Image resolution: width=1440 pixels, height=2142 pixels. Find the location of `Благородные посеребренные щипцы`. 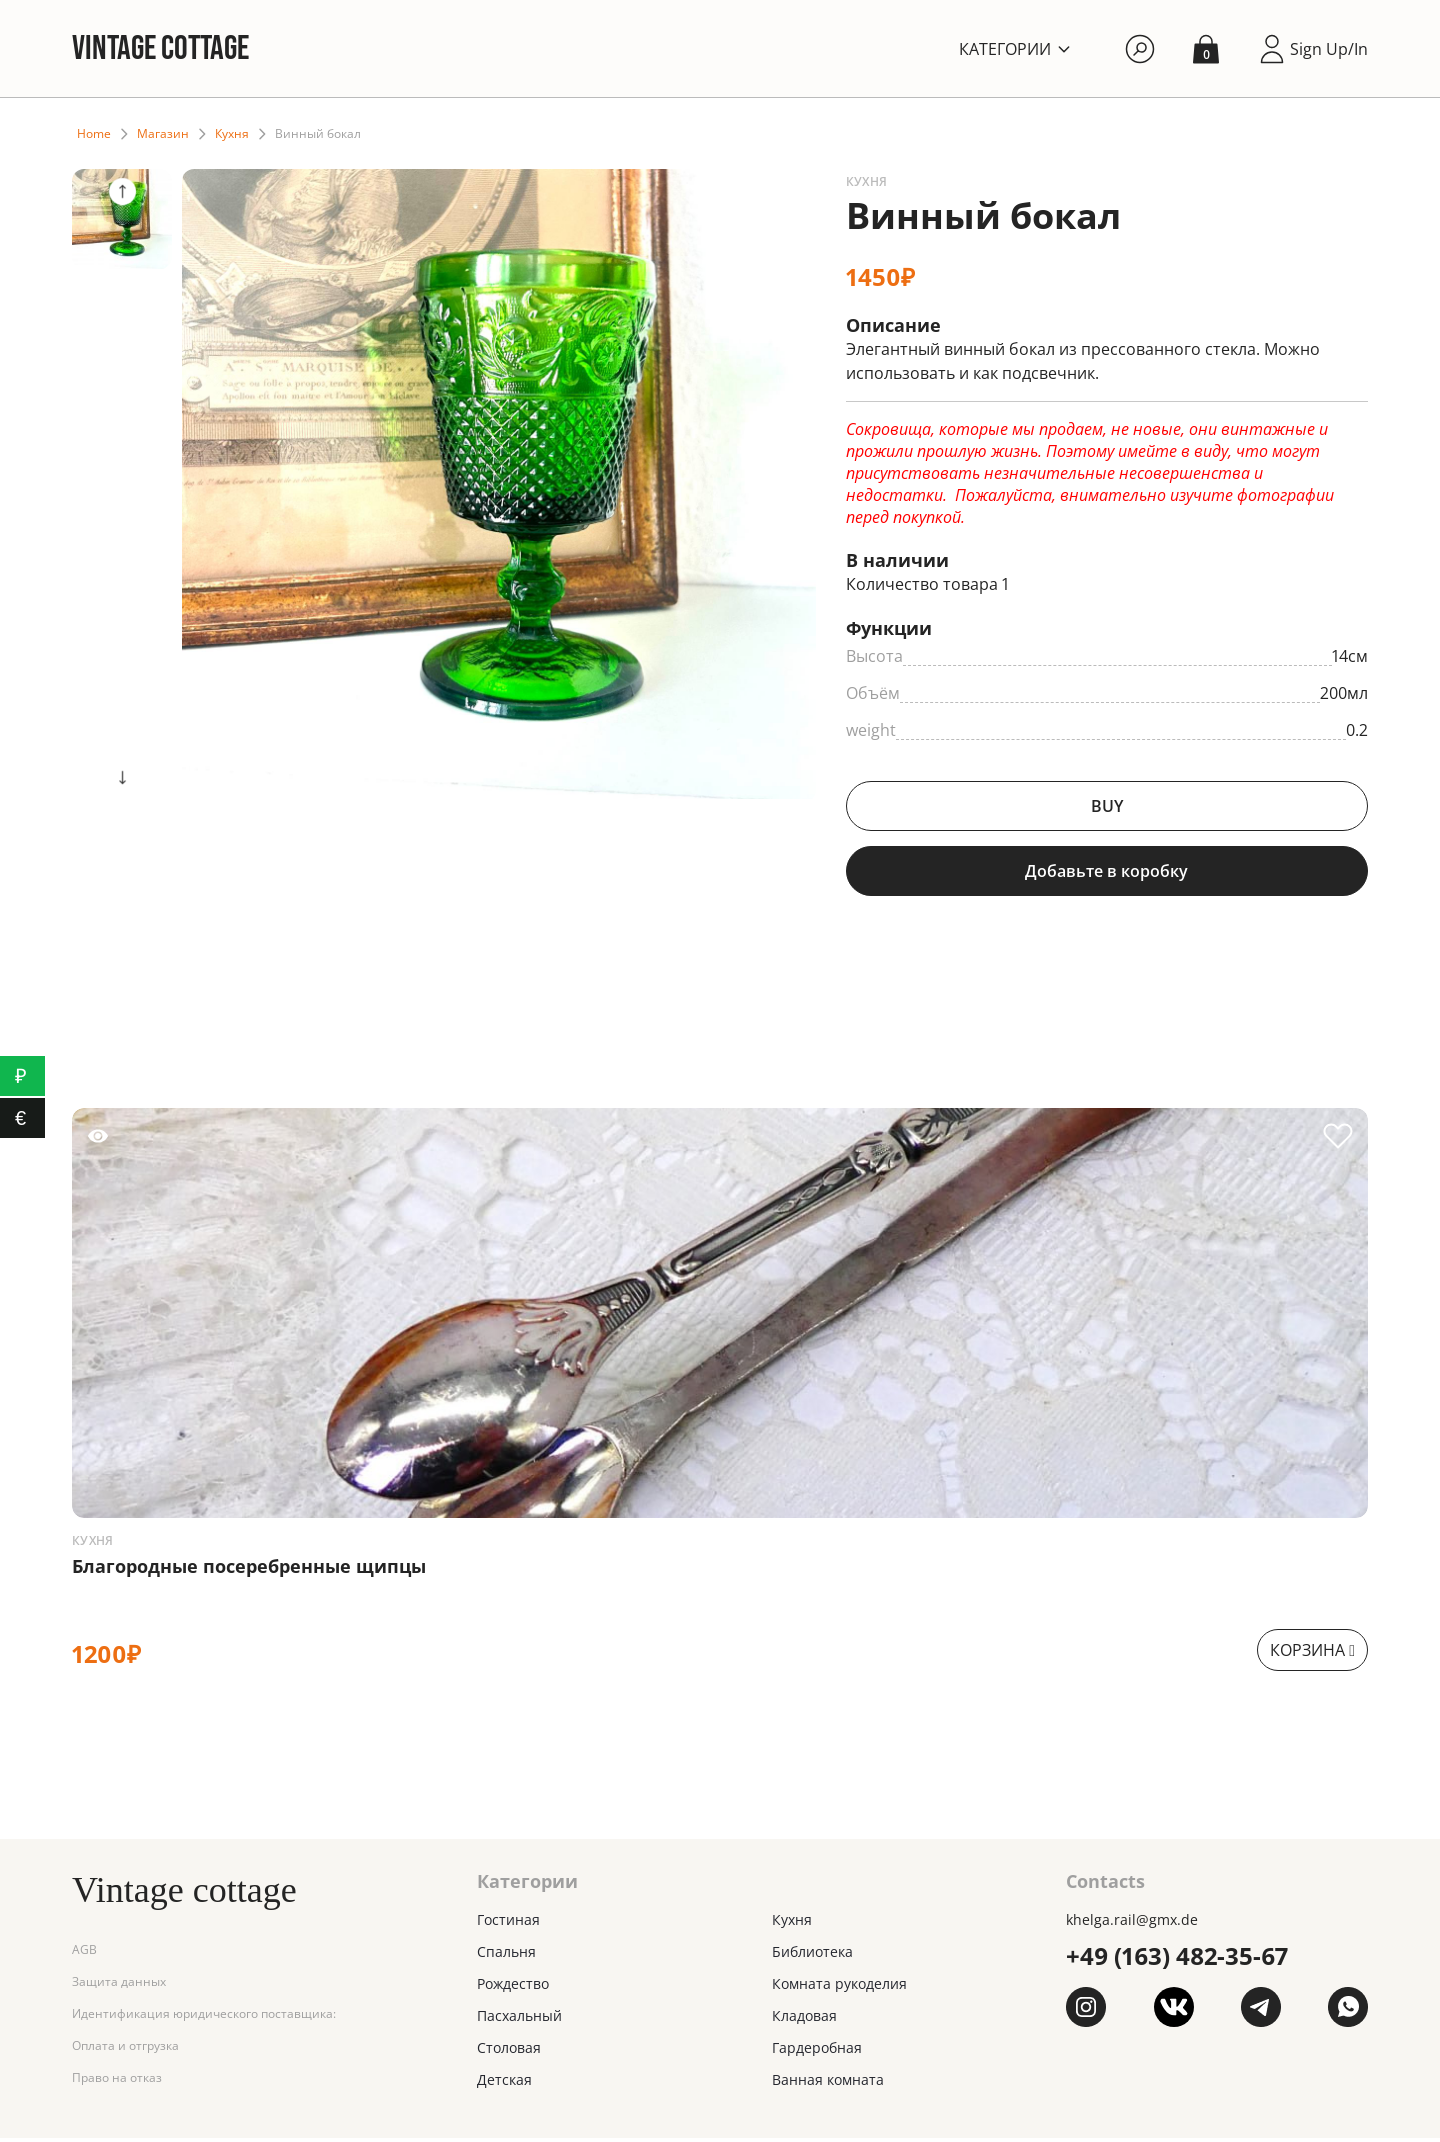

Благородные посеребренные щипцы is located at coordinates (249, 1570).